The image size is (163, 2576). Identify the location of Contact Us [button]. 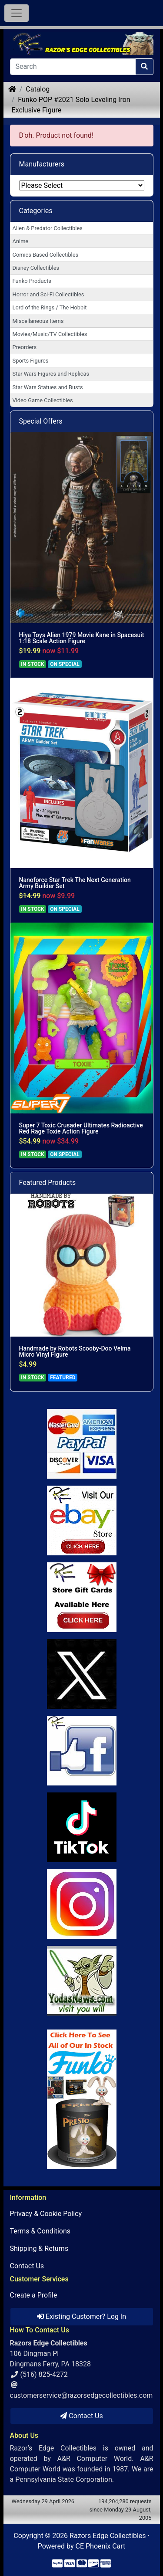
(81, 2416).